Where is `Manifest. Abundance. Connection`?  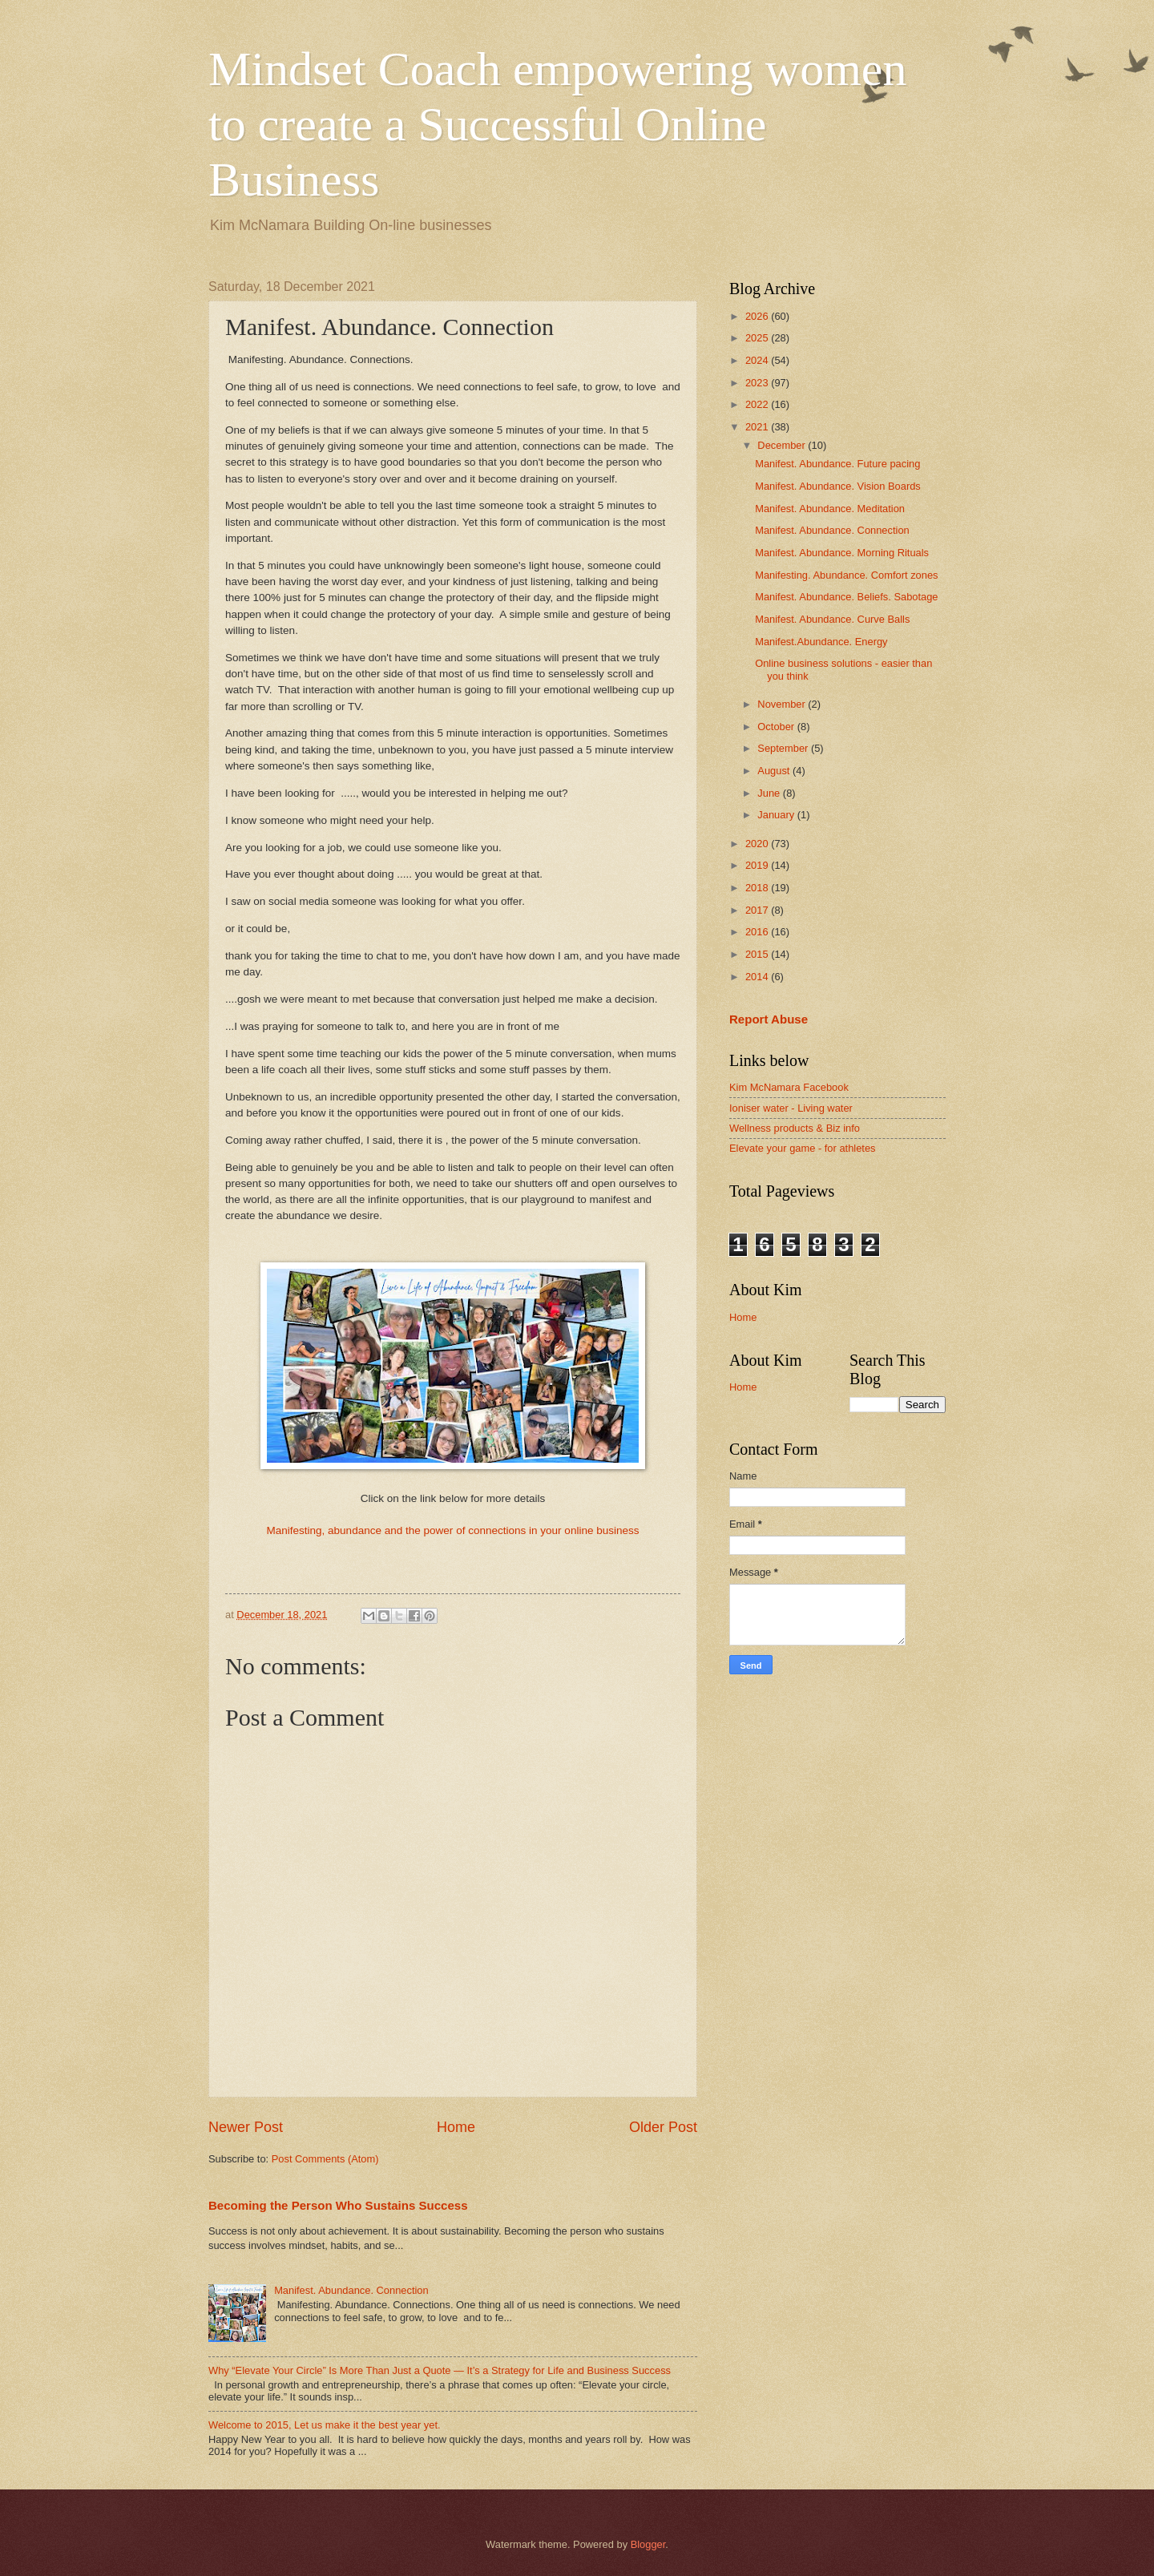 Manifest. Abundance. Connection is located at coordinates (351, 2290).